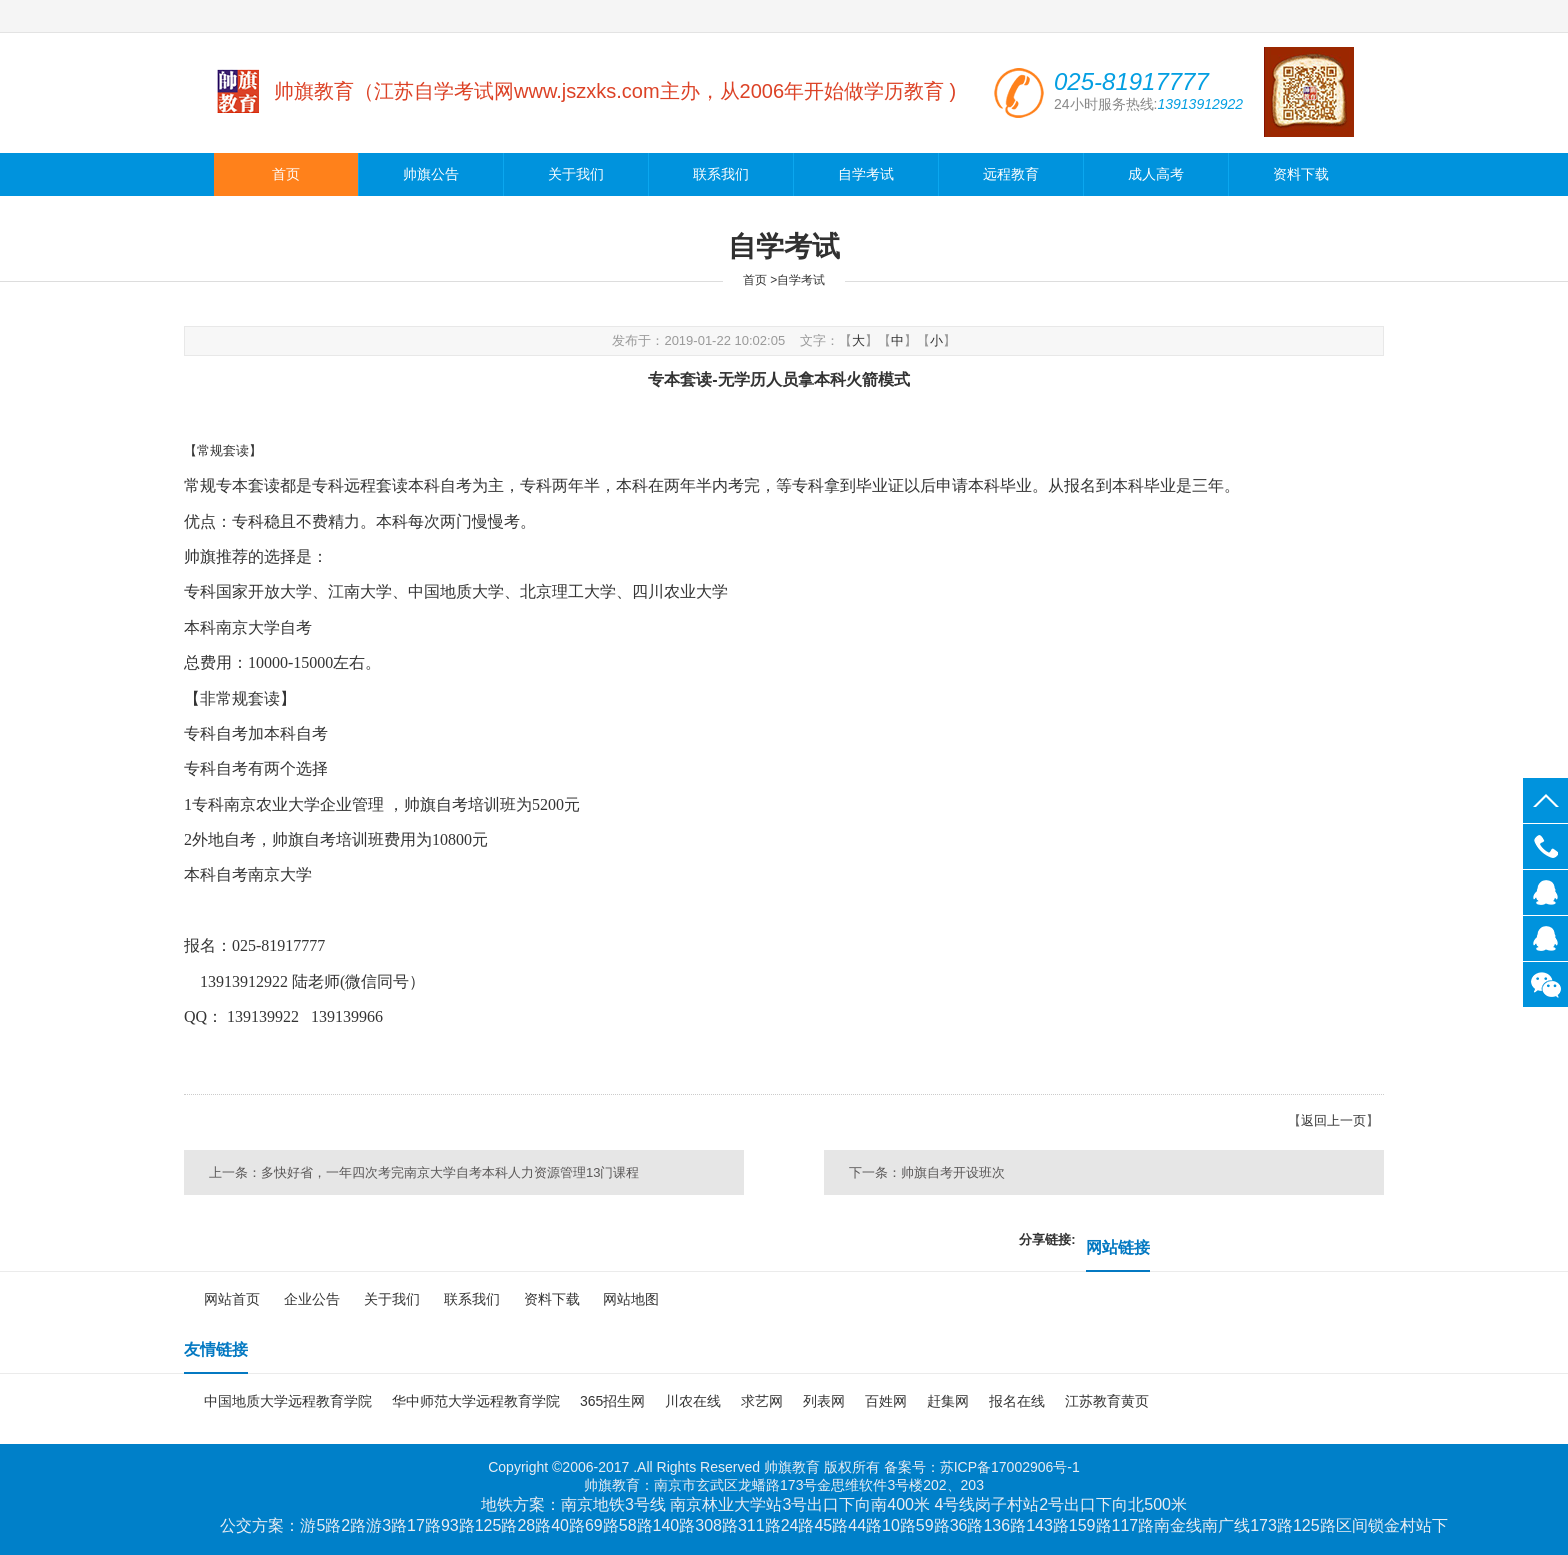 This screenshot has height=1555, width=1568. Describe the element at coordinates (576, 174) in the screenshot. I see `关于我们` at that location.